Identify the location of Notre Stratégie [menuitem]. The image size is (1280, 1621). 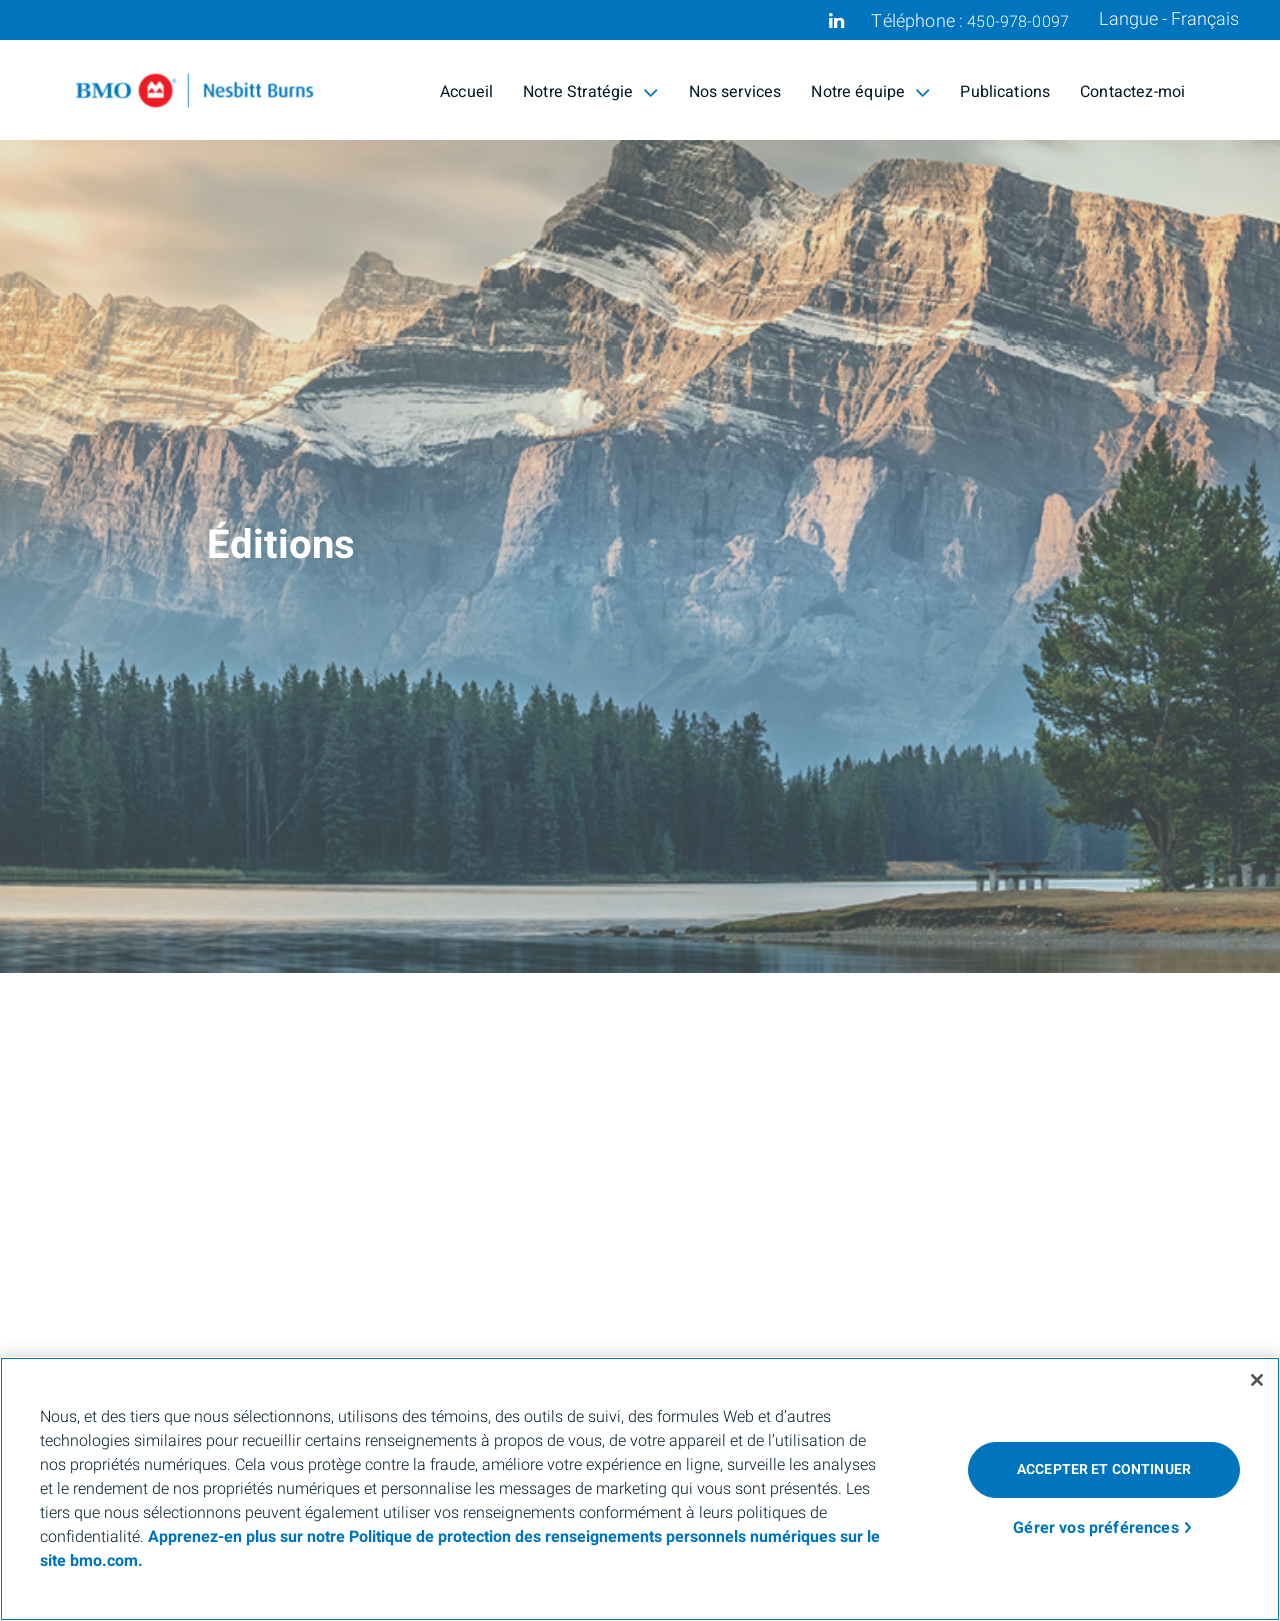
(590, 92).